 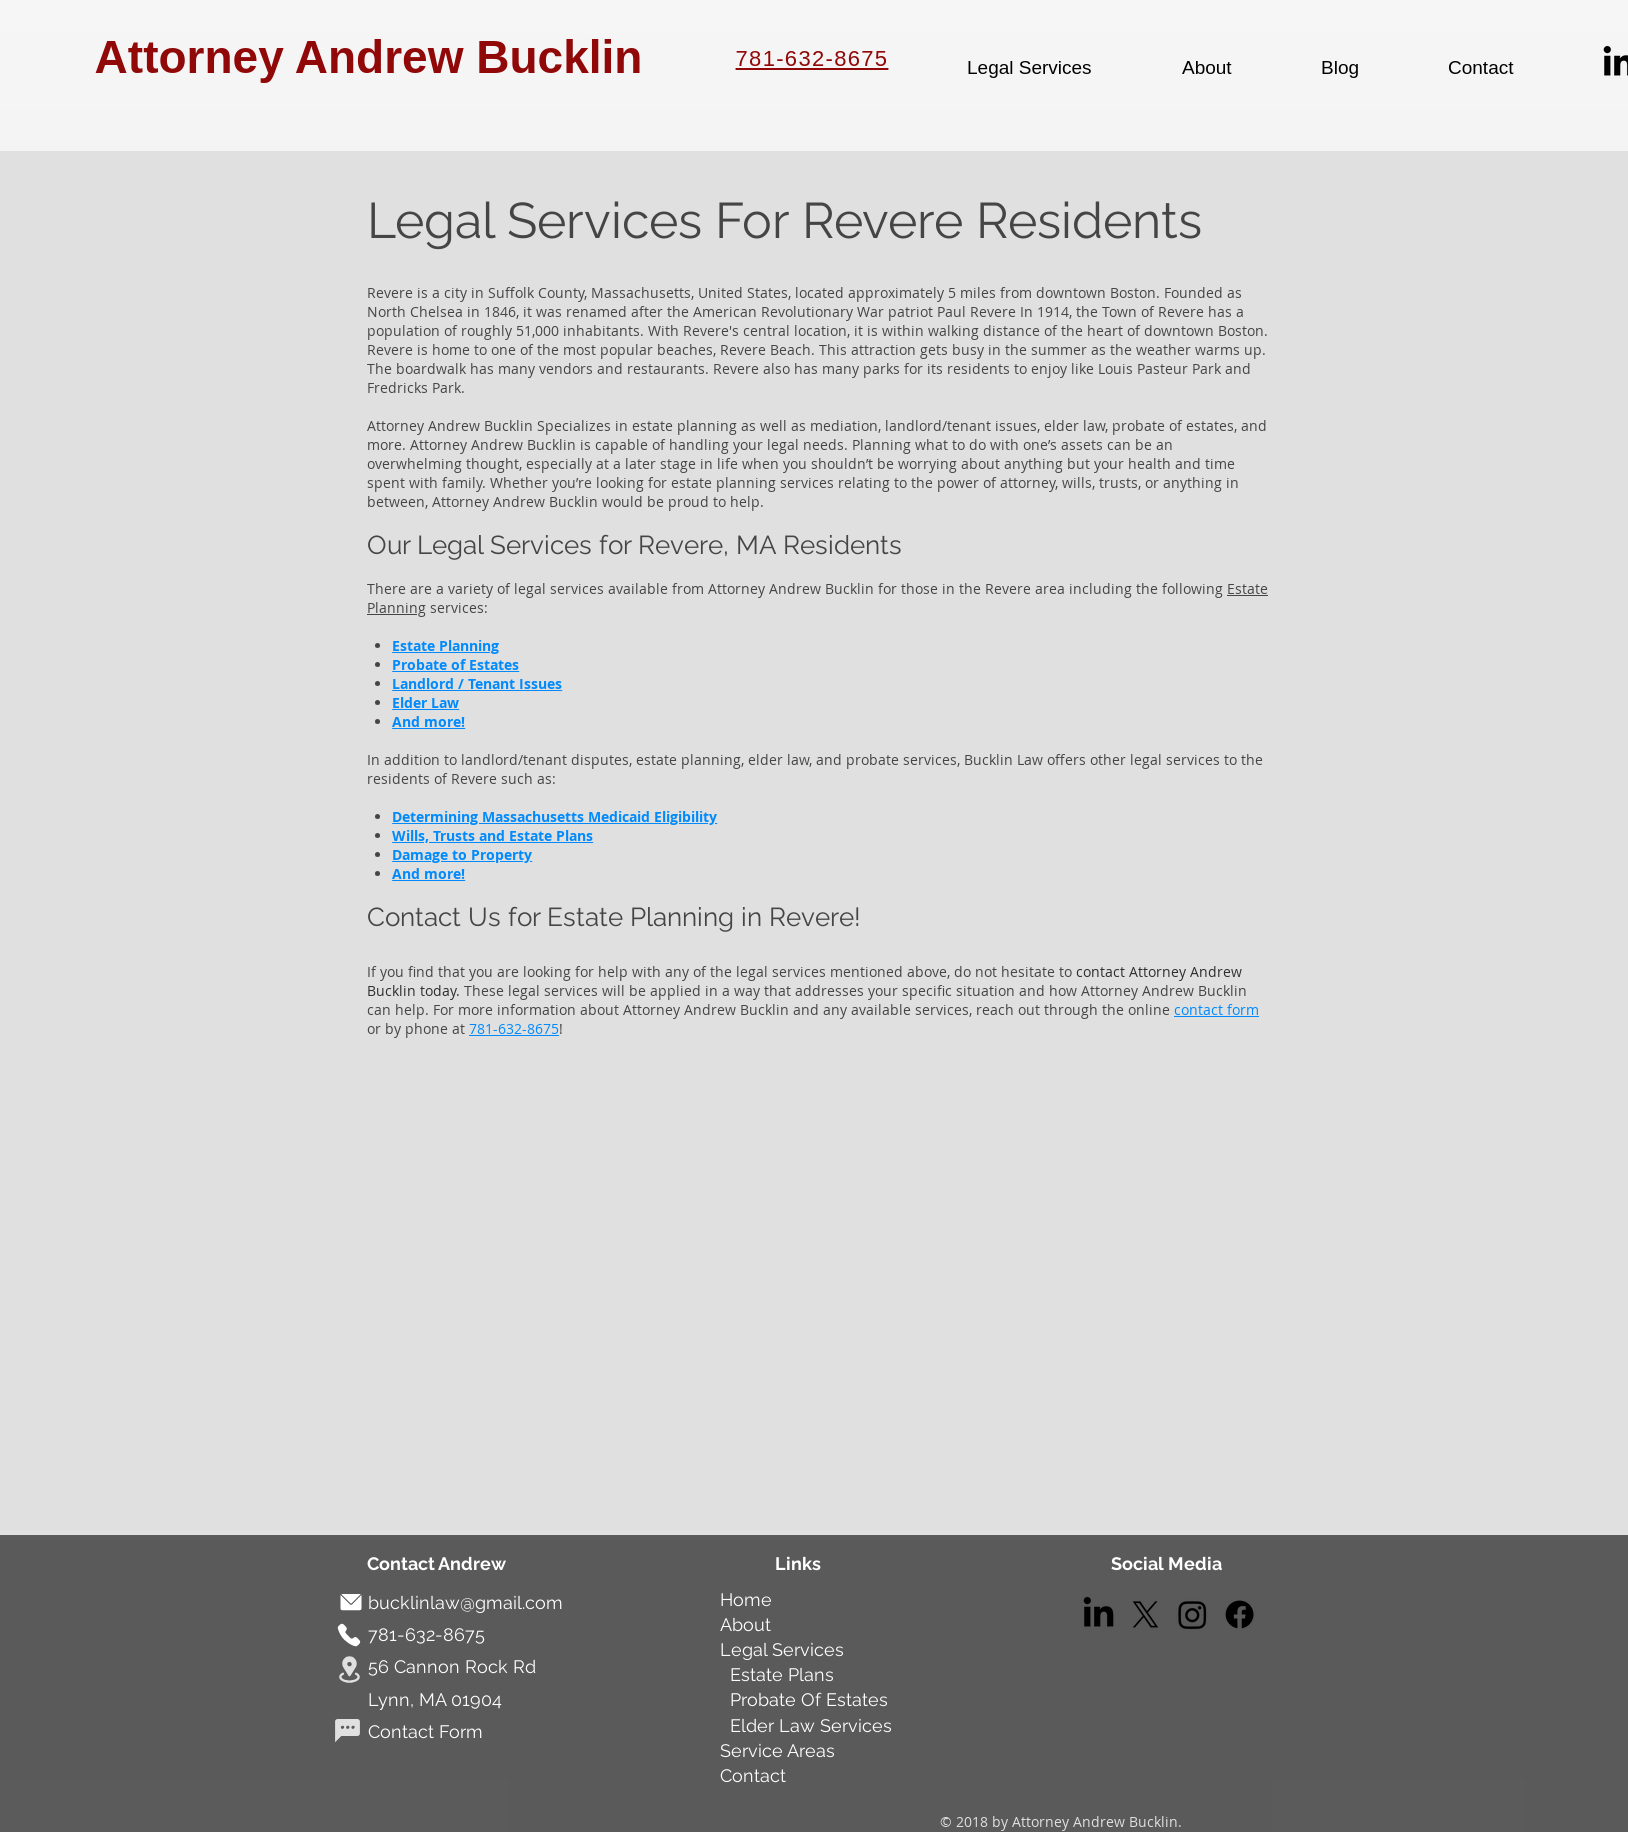 What do you see at coordinates (1239, 1614) in the screenshot?
I see `[Facebook]` at bounding box center [1239, 1614].